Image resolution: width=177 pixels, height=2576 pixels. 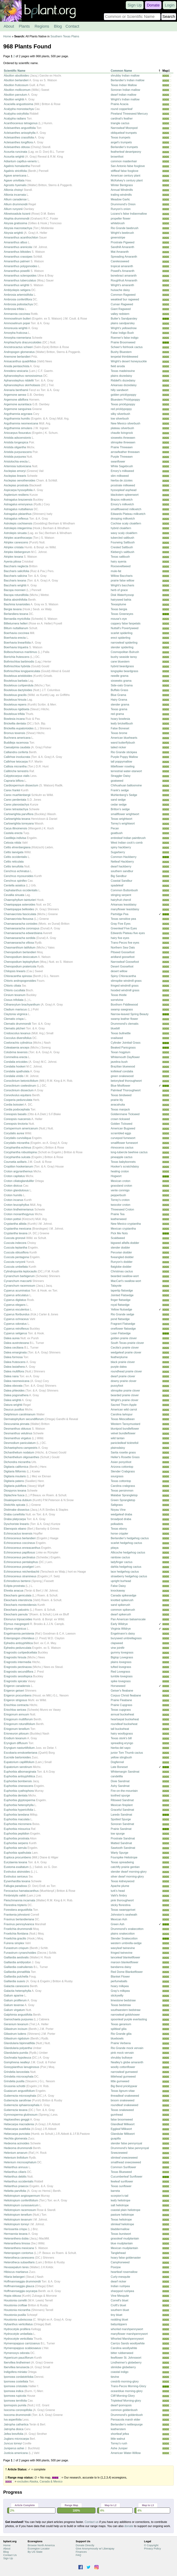 What do you see at coordinates (122, 456) in the screenshot?
I see `Purple Threeawn` at bounding box center [122, 456].